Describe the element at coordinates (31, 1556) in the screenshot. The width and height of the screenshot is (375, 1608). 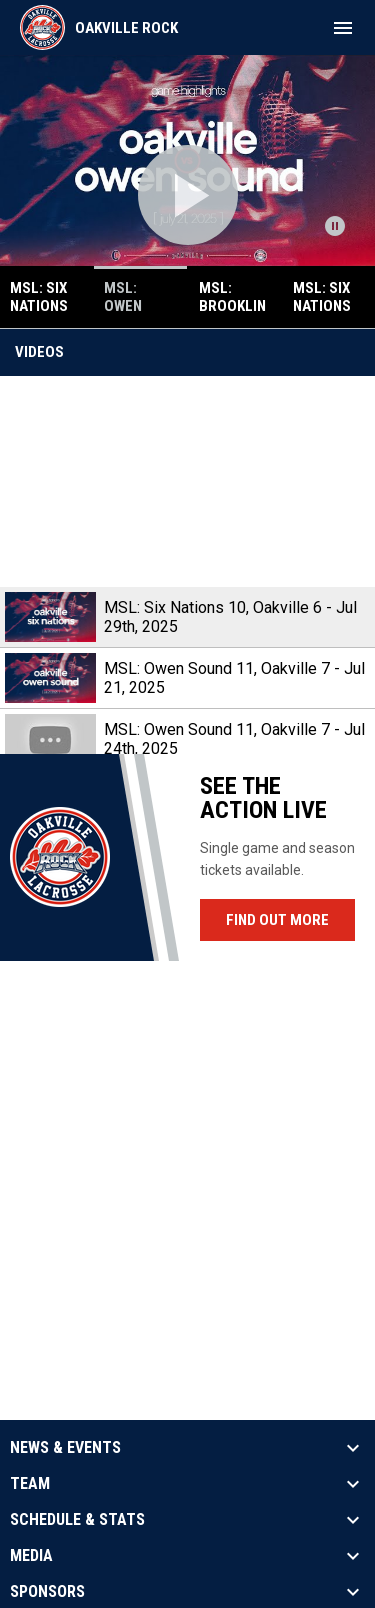
I see `Media [button]` at that location.